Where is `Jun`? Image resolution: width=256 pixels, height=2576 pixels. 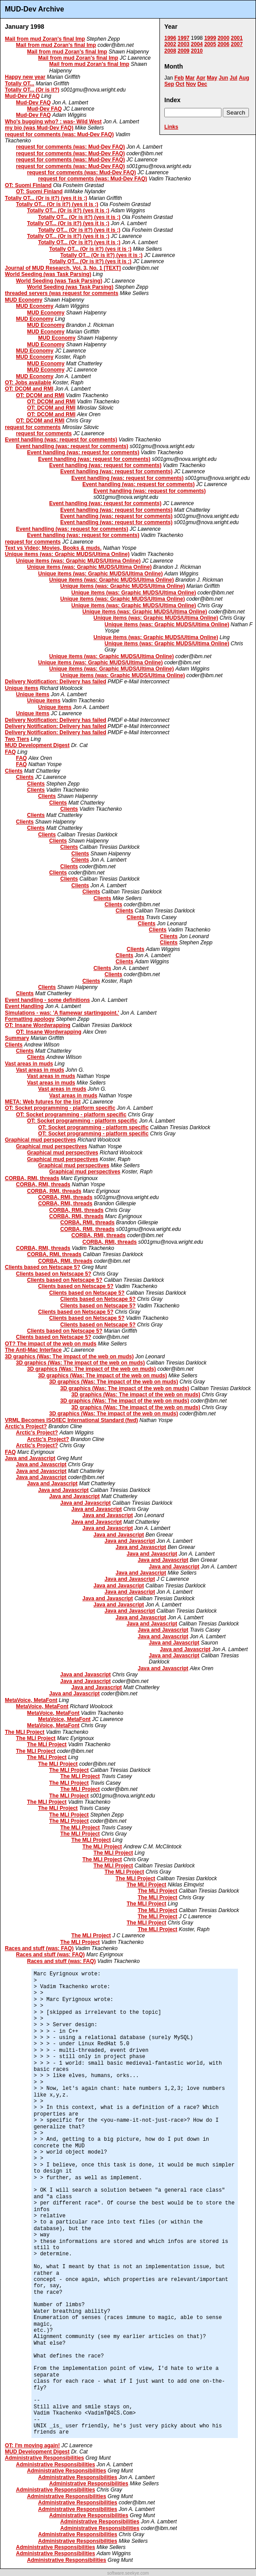 Jun is located at coordinates (223, 78).